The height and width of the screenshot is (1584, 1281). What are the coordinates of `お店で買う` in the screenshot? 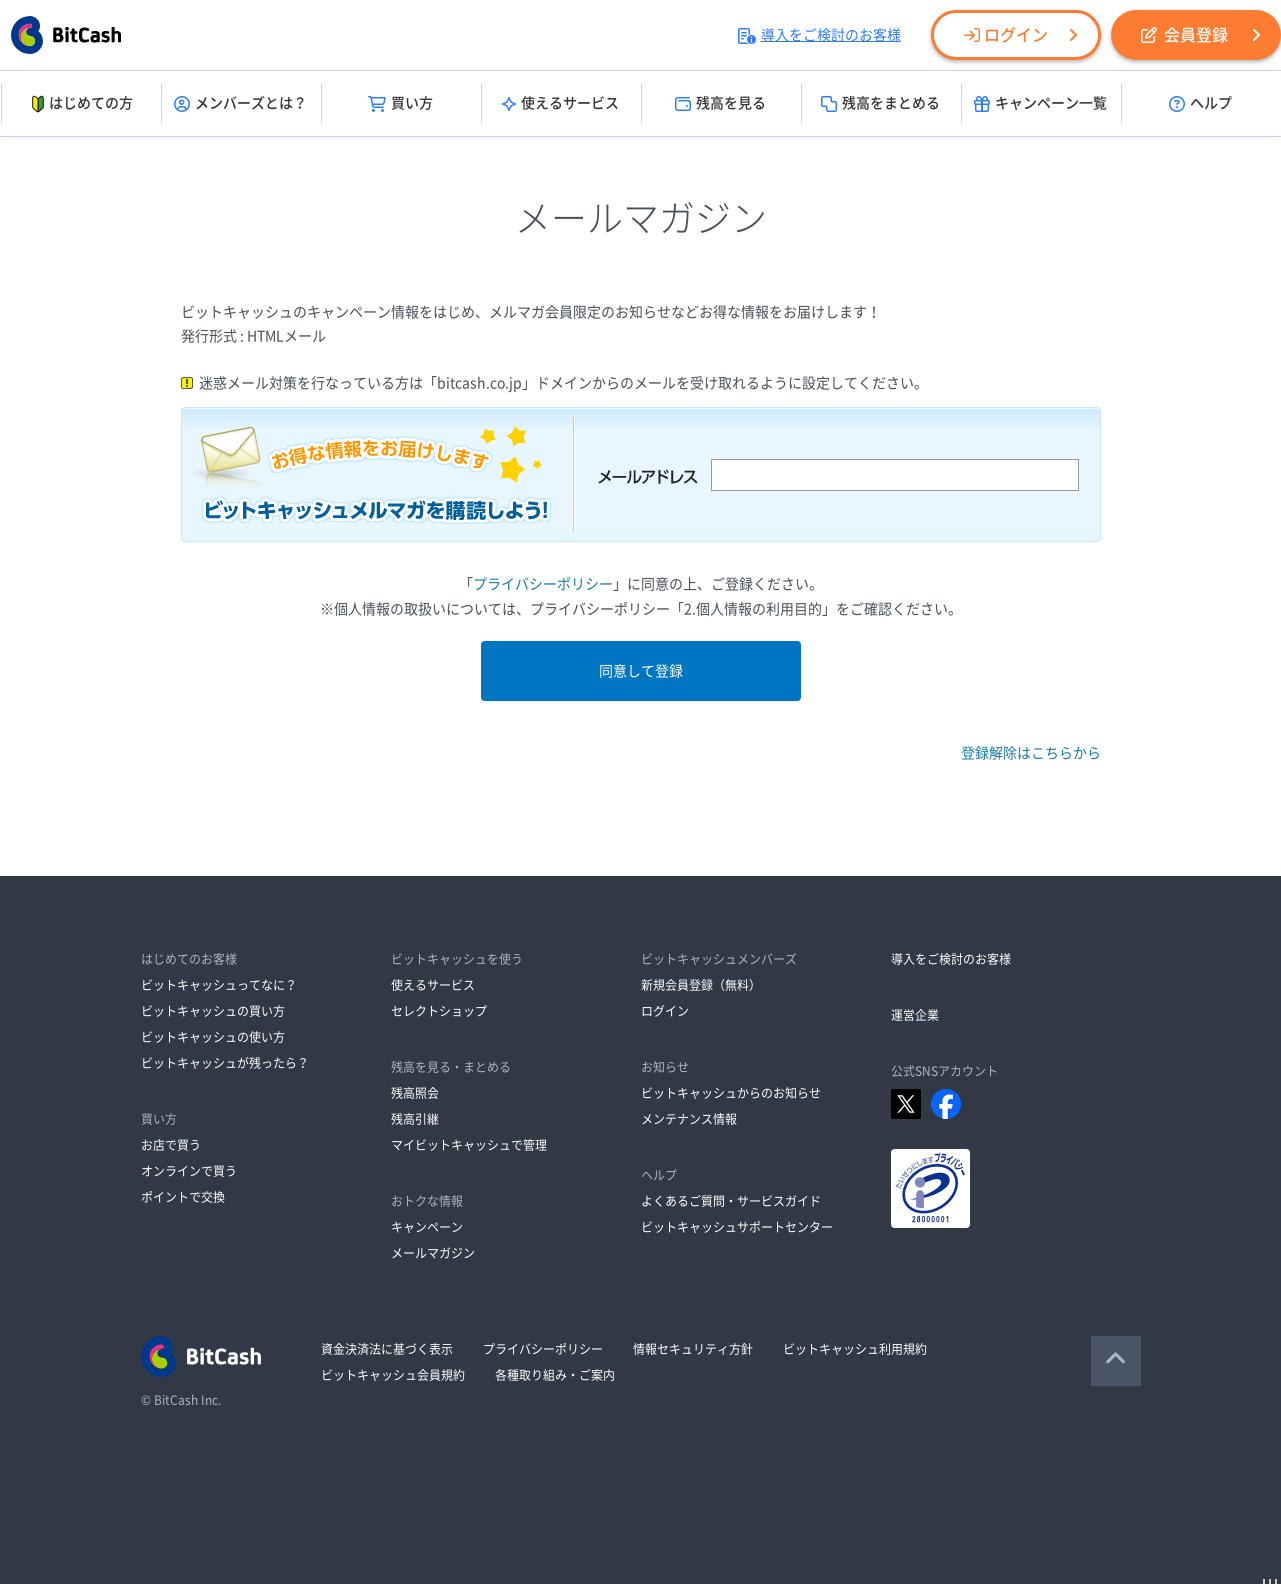 It's located at (171, 1145).